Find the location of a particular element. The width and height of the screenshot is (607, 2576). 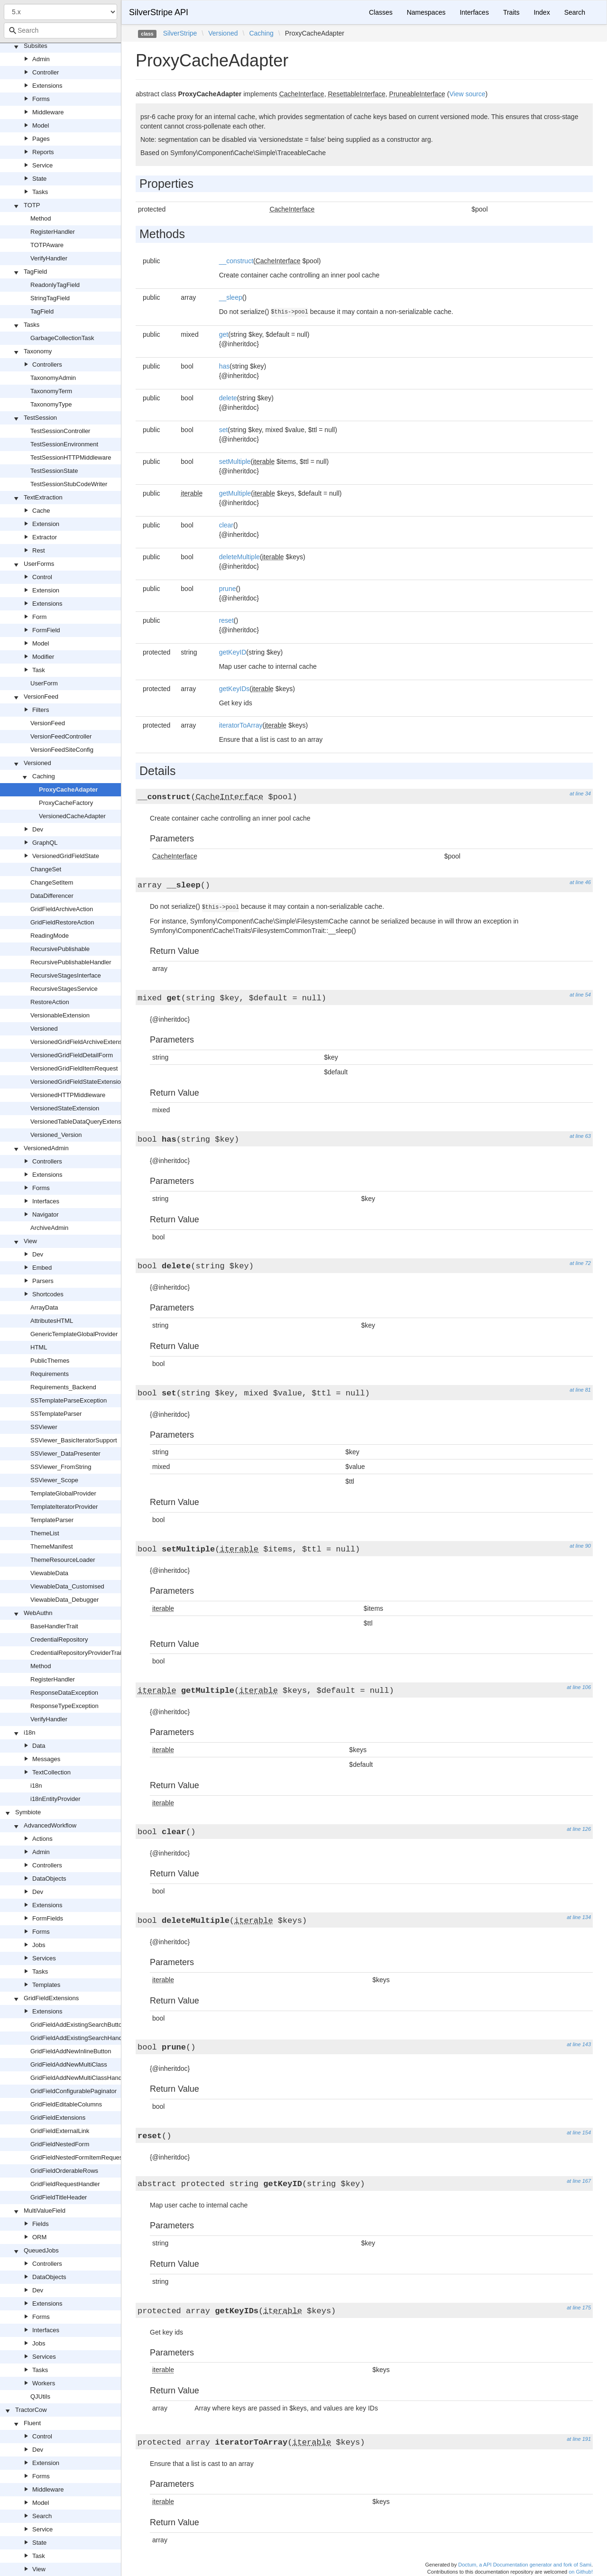

at line 154 is located at coordinates (579, 2132).